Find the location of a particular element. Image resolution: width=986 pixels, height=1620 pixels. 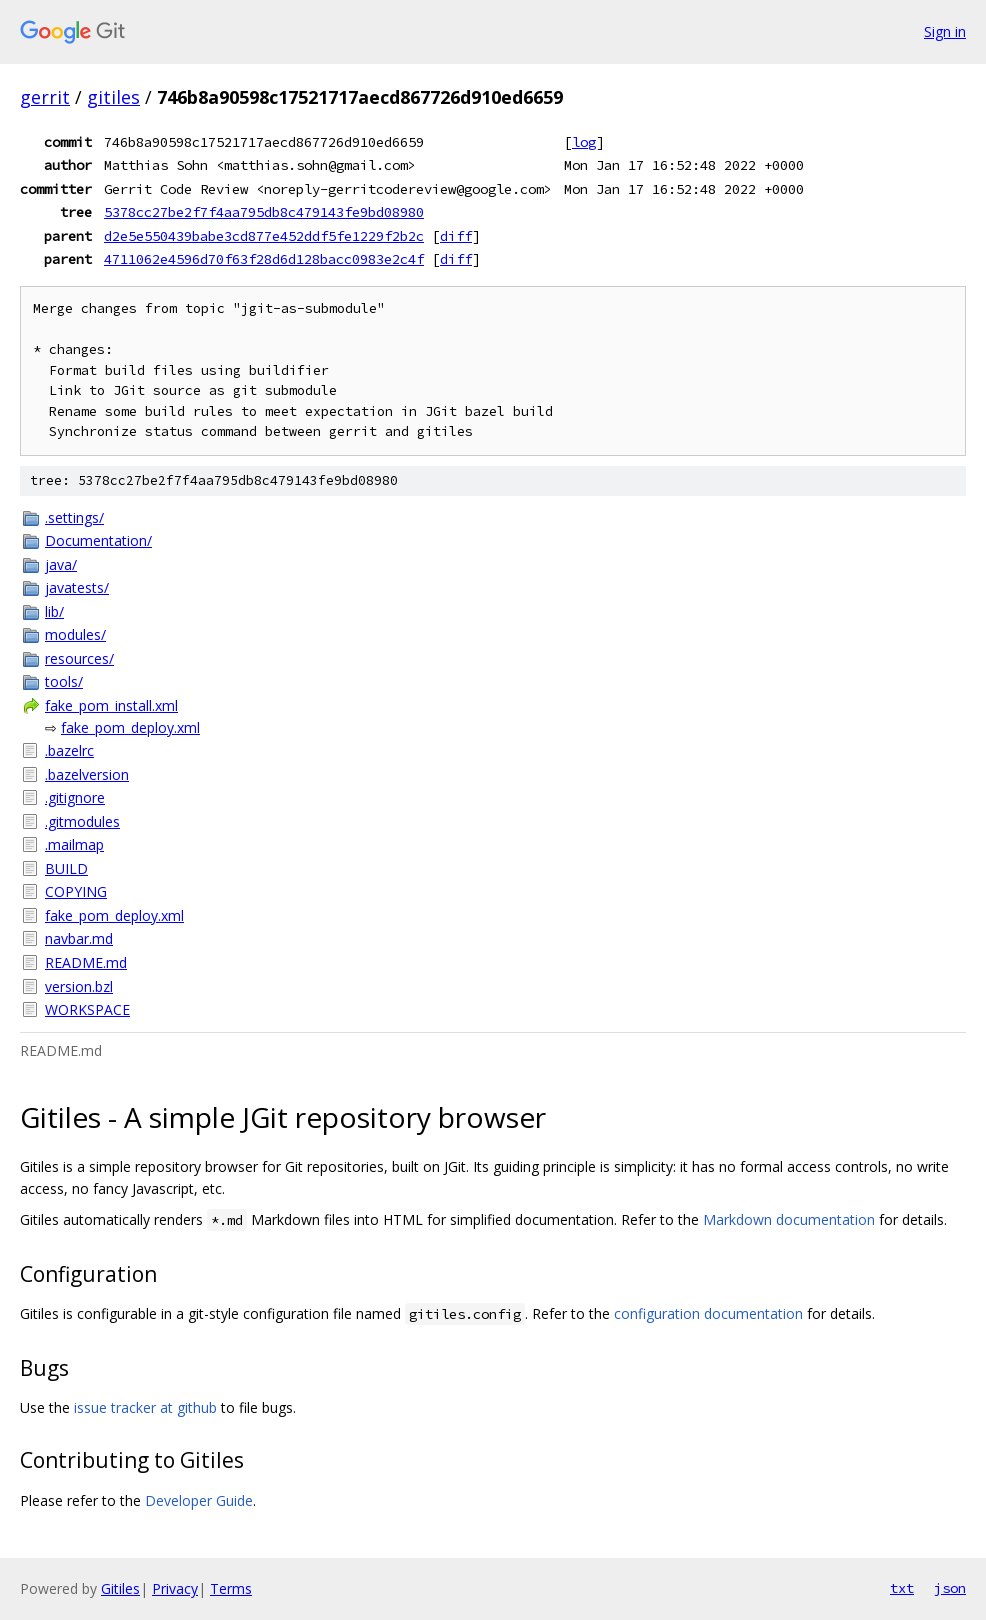

issue tracker at github is located at coordinates (145, 1407).